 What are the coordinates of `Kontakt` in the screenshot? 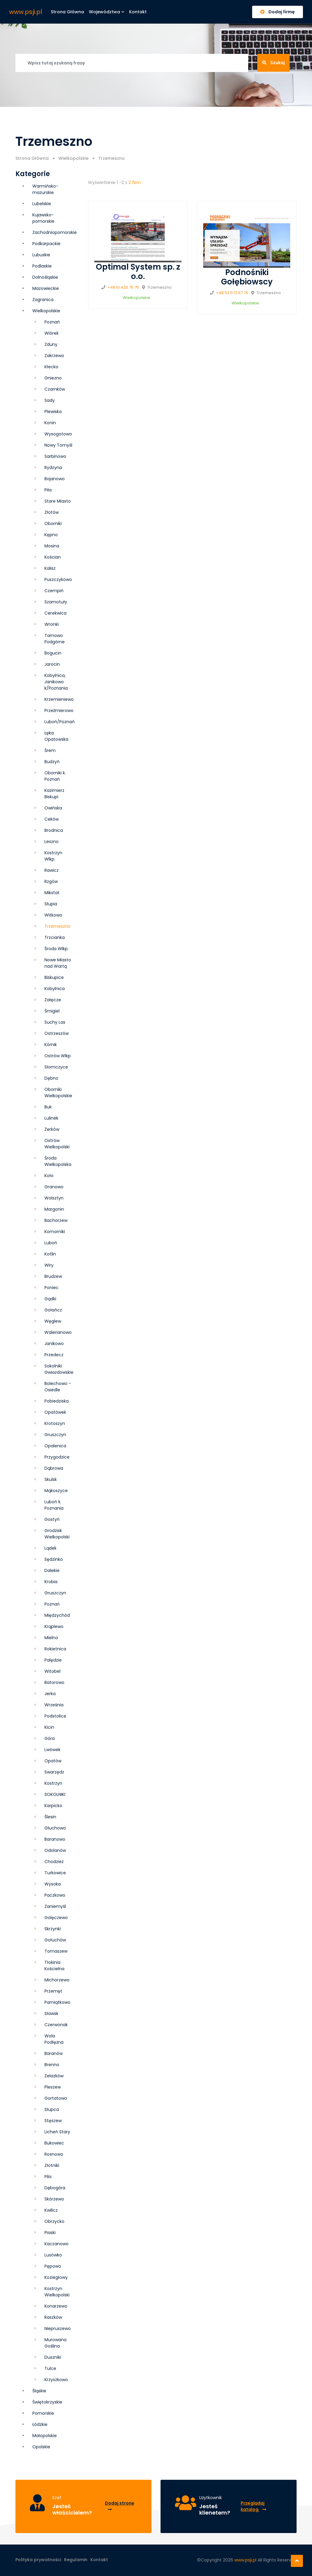 It's located at (138, 12).